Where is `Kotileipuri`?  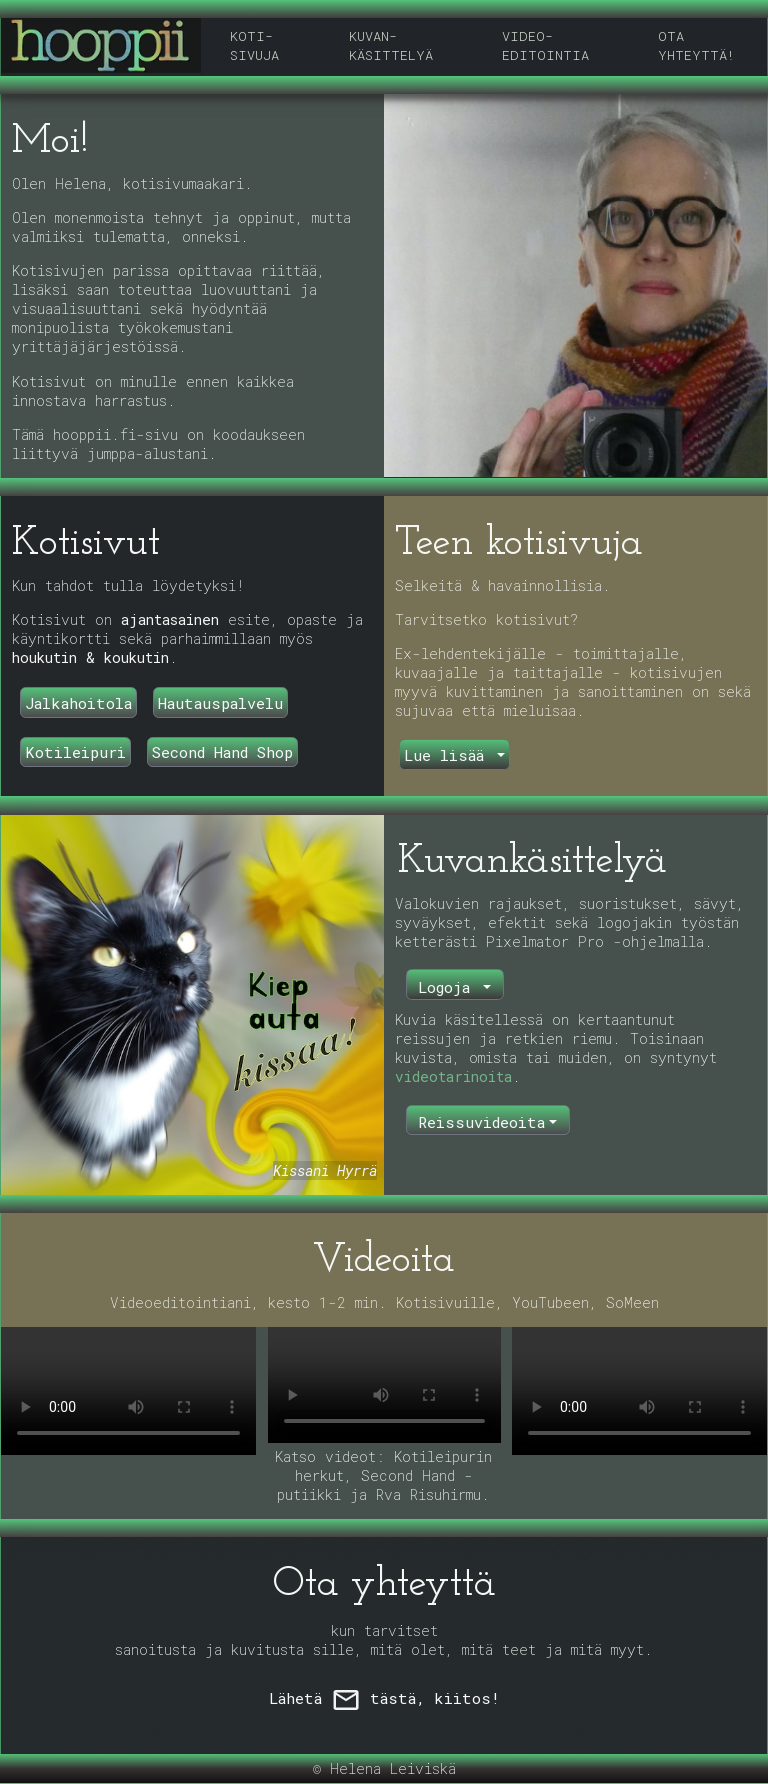
Kotileipuri is located at coordinates (75, 752).